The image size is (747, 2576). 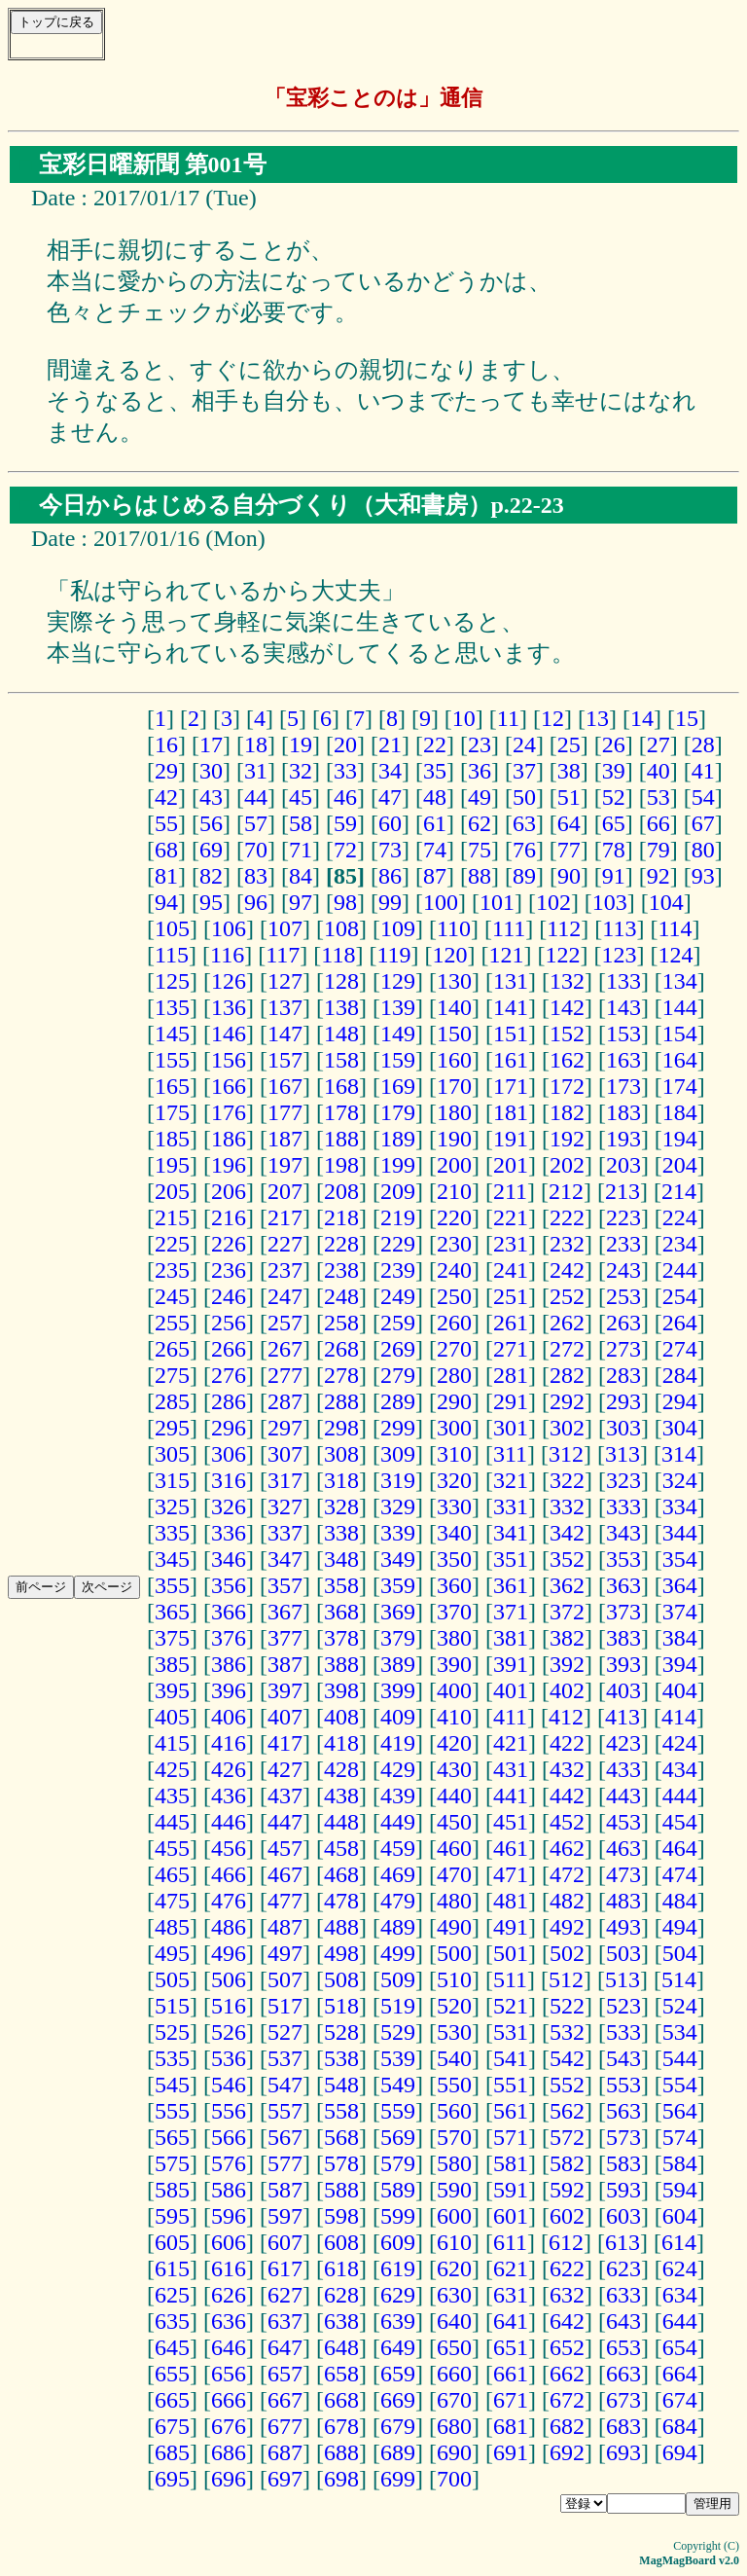 What do you see at coordinates (454, 1769) in the screenshot?
I see `430` at bounding box center [454, 1769].